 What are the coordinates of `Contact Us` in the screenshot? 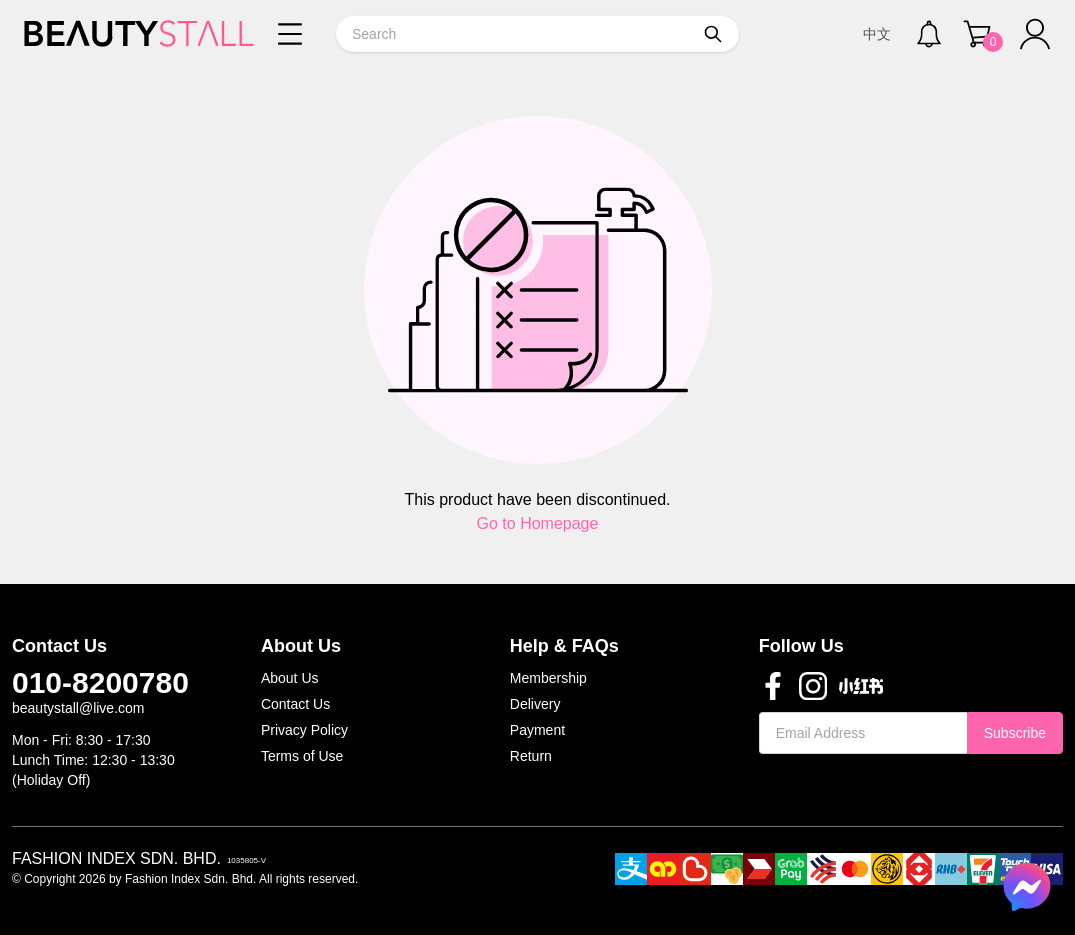 It's located at (295, 704).